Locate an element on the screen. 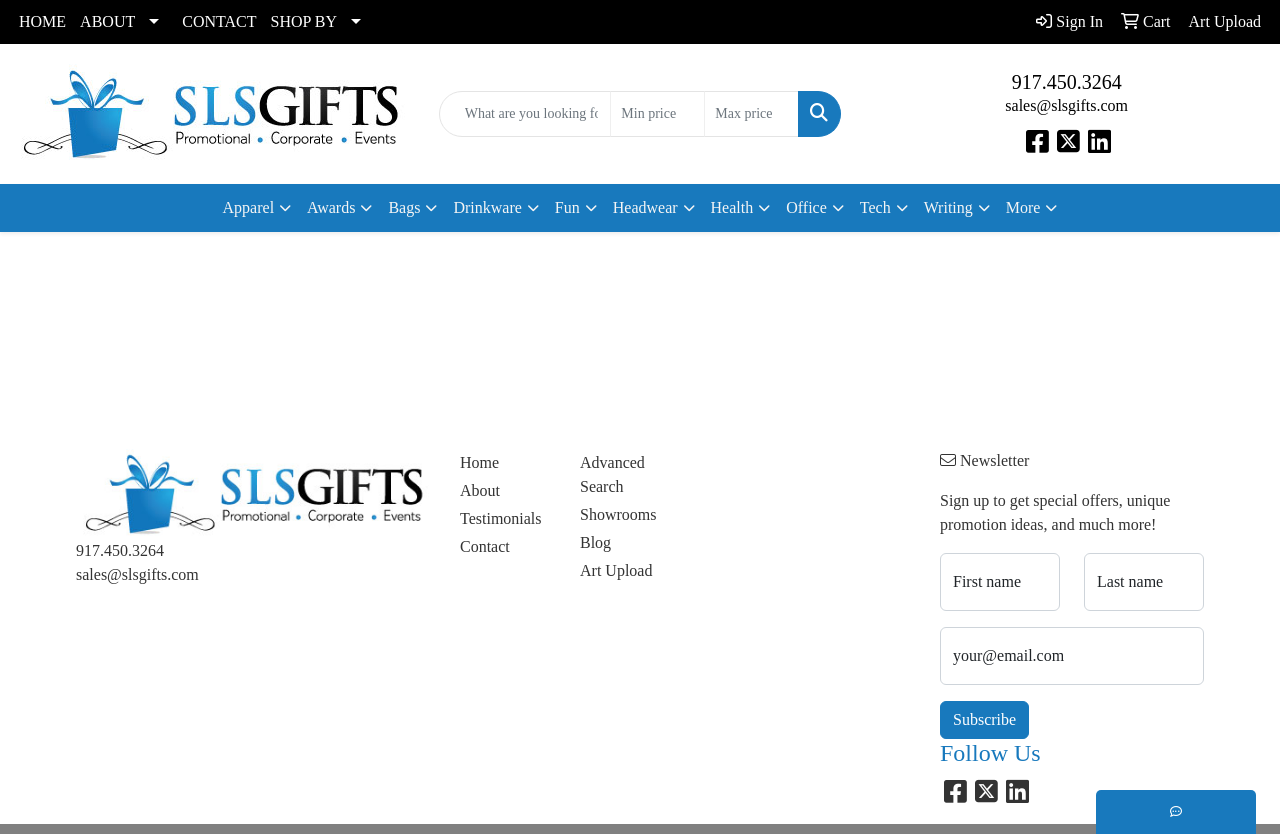  Blog is located at coordinates (595, 542).